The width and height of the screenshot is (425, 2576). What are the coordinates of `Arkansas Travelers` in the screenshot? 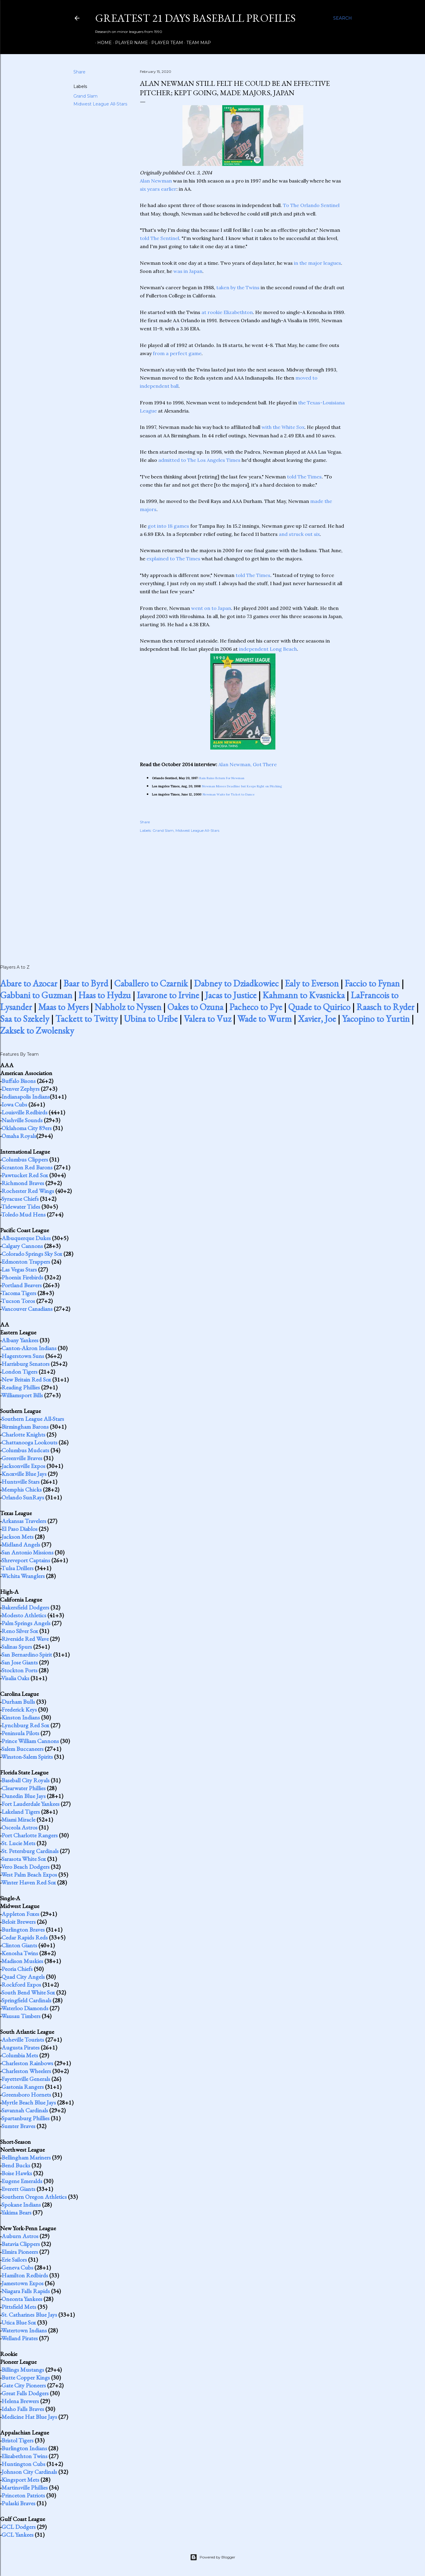 It's located at (24, 1521).